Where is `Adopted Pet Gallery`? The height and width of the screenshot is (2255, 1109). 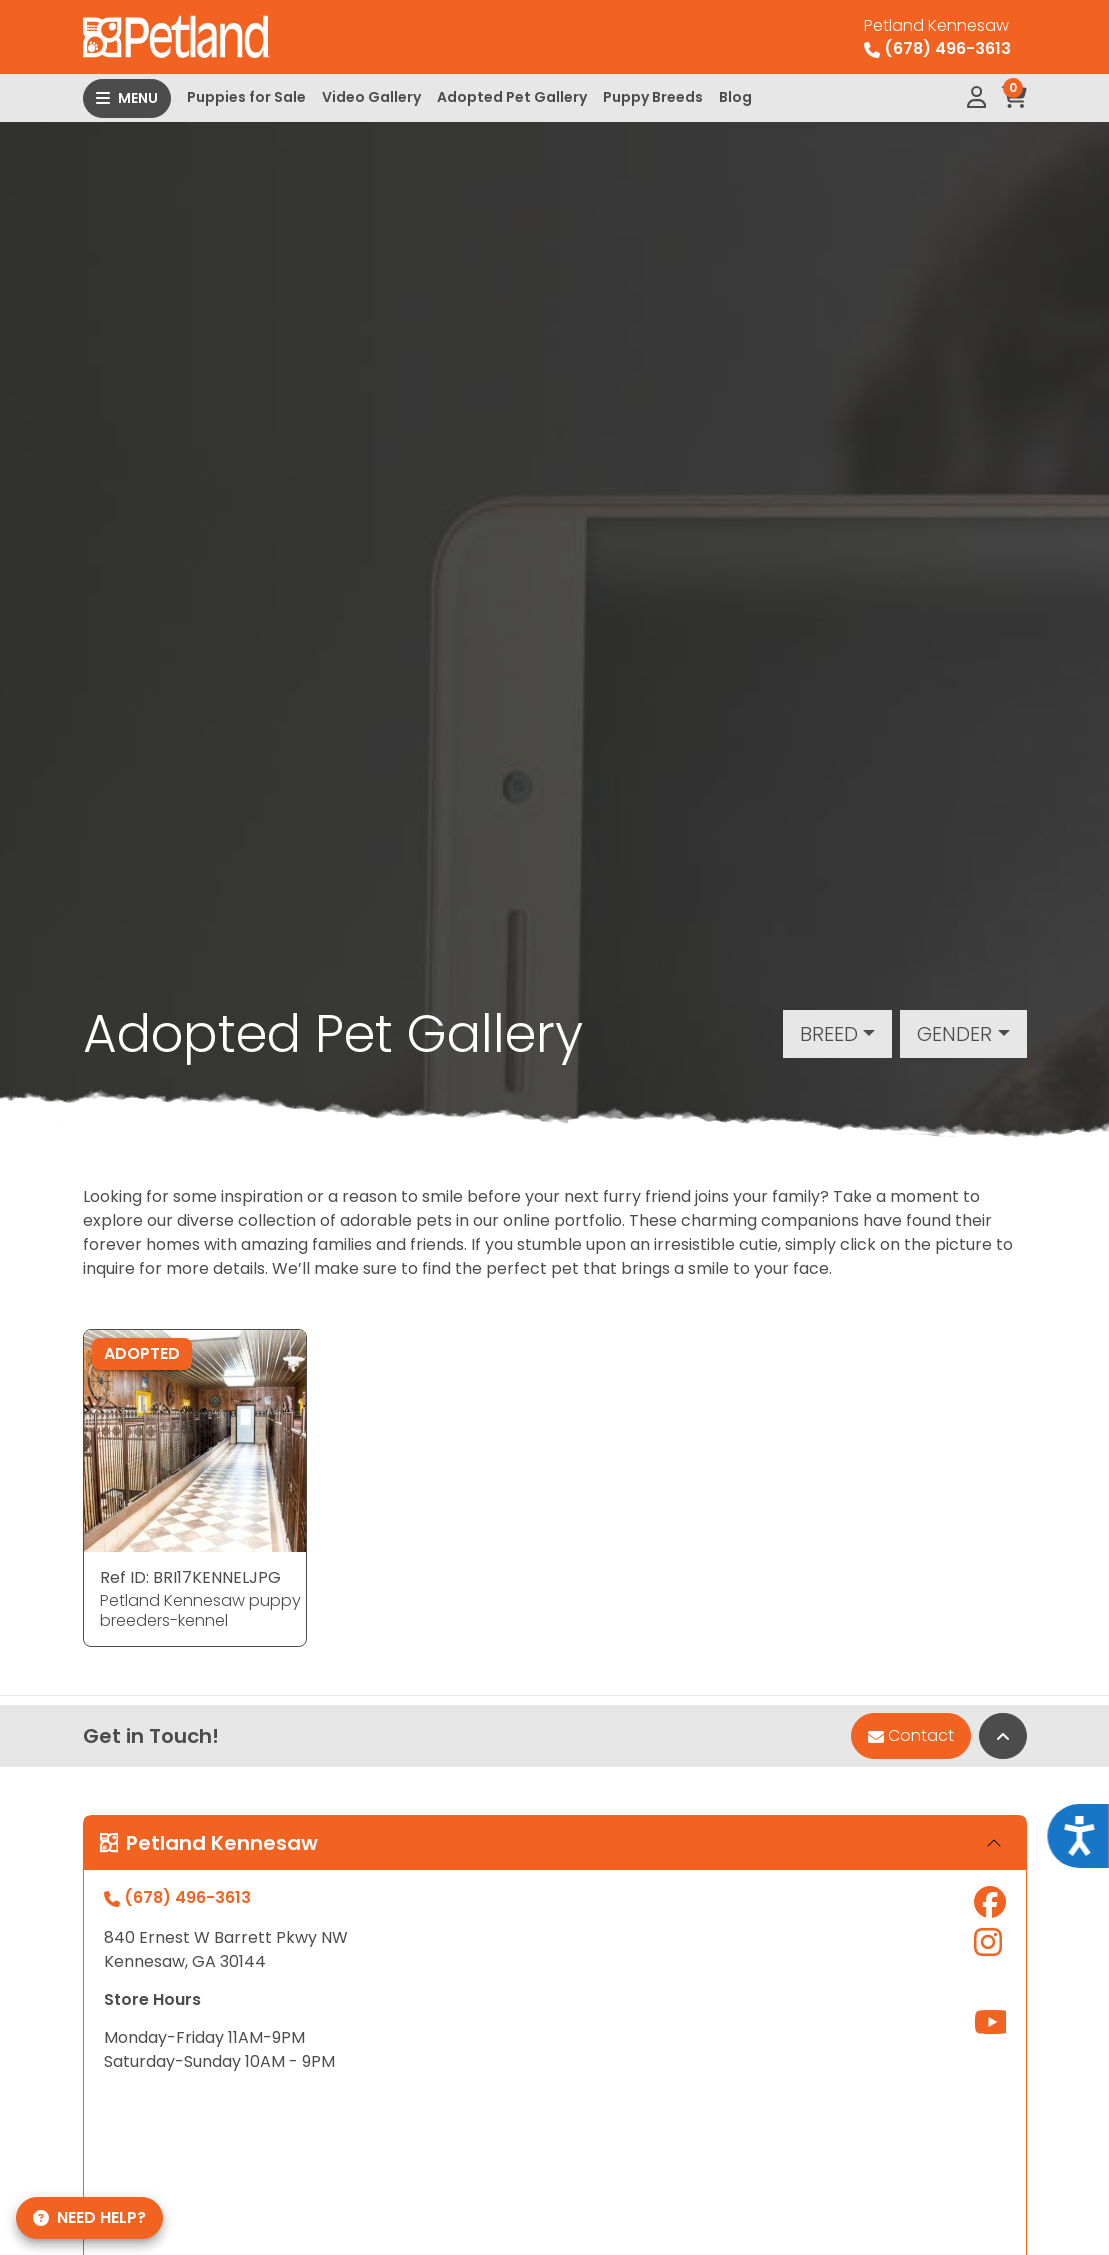
Adopted Pet Gallery is located at coordinates (512, 97).